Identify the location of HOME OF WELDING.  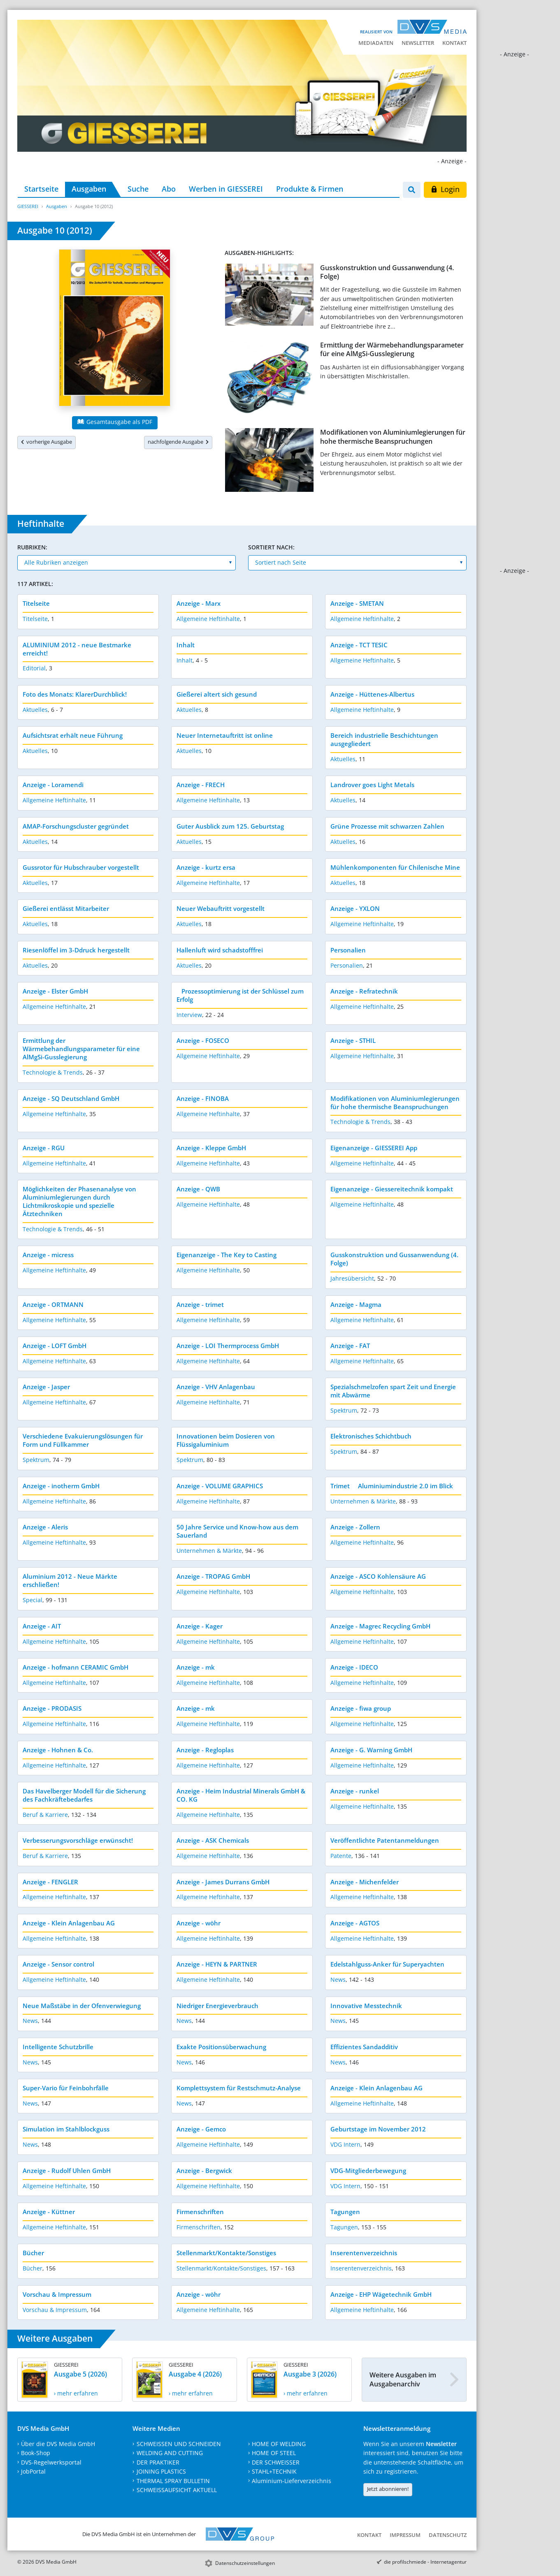
(279, 2444).